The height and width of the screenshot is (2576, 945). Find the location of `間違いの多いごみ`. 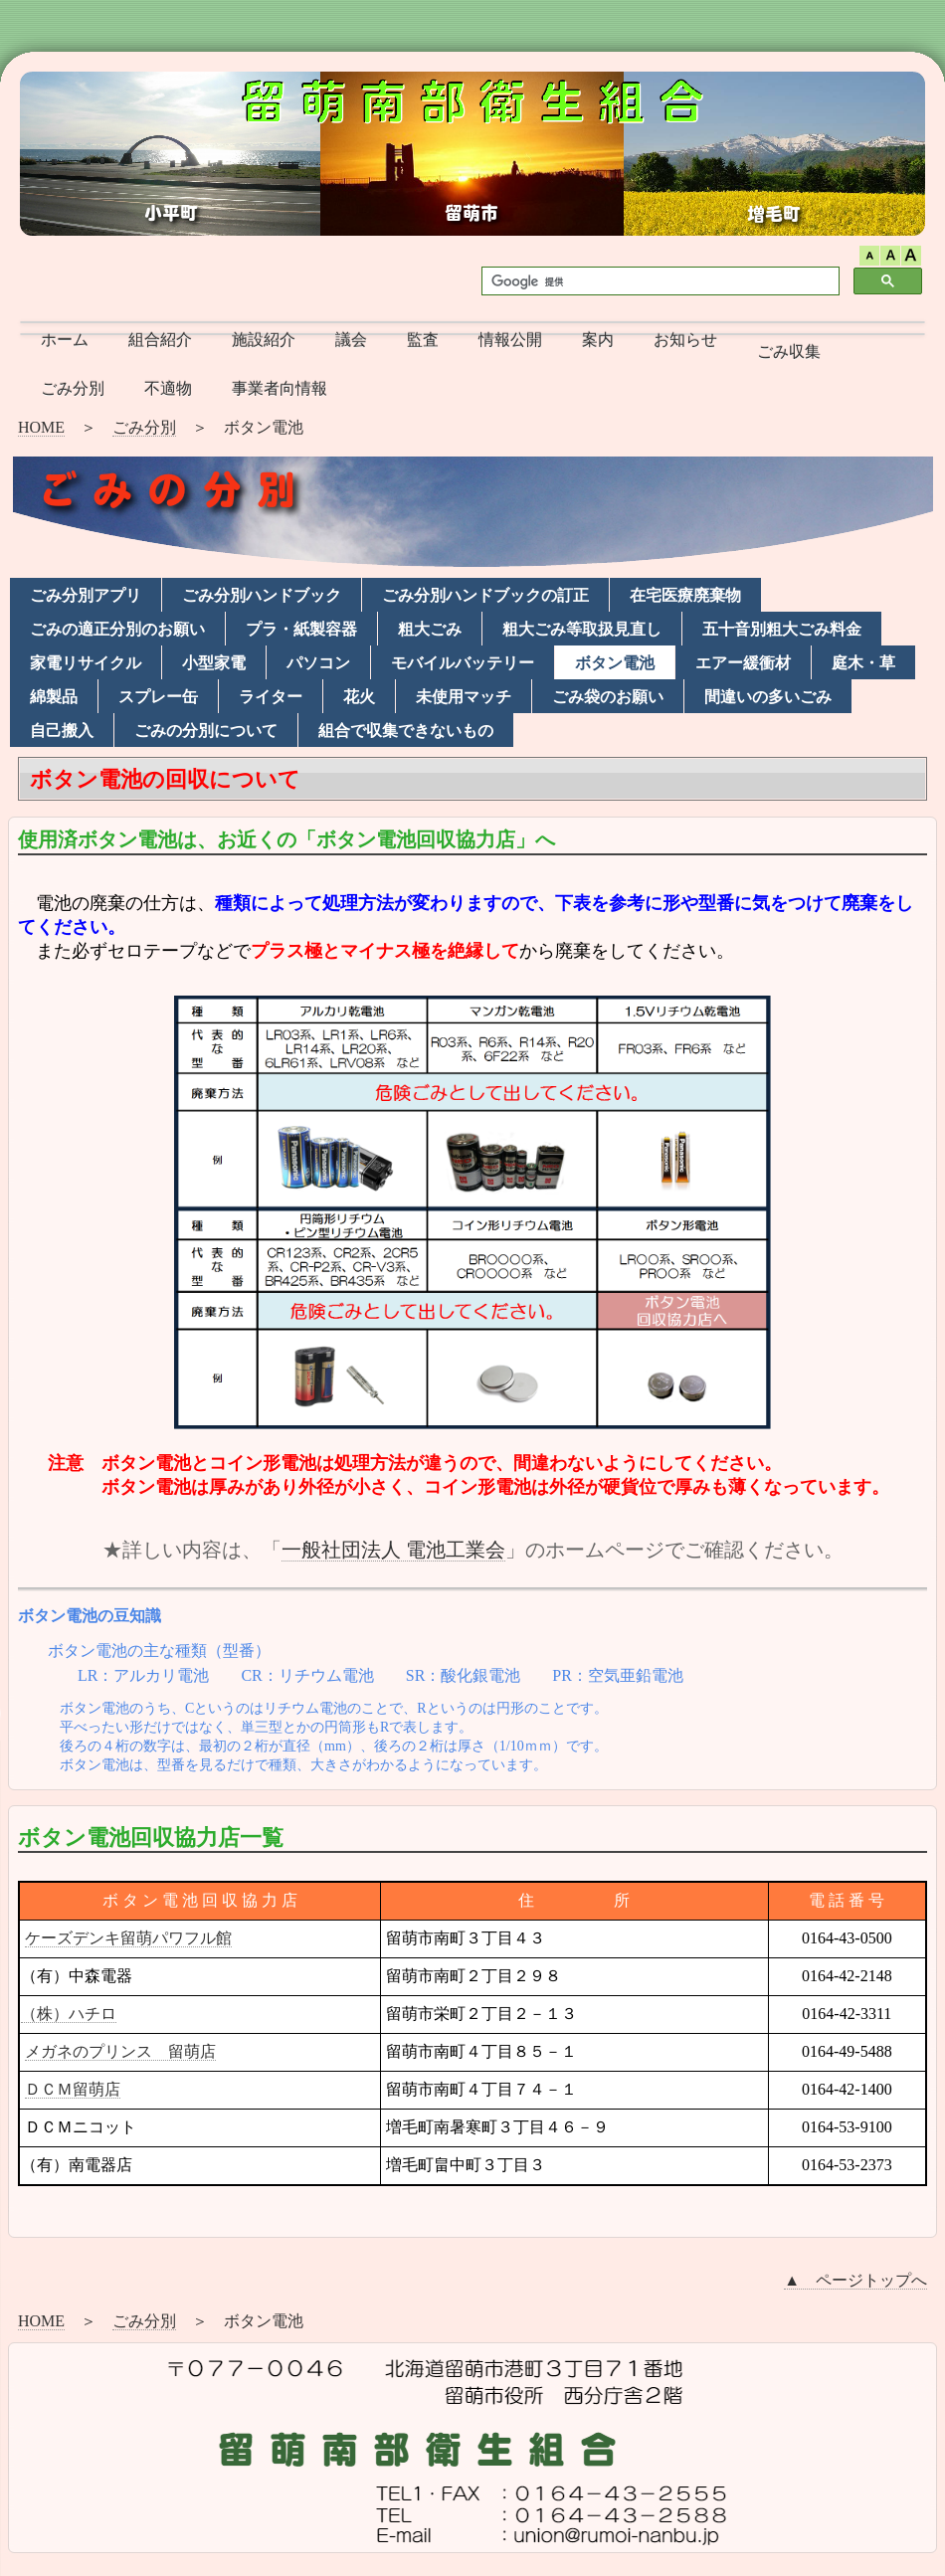

間違いの多いごみ is located at coordinates (768, 696).